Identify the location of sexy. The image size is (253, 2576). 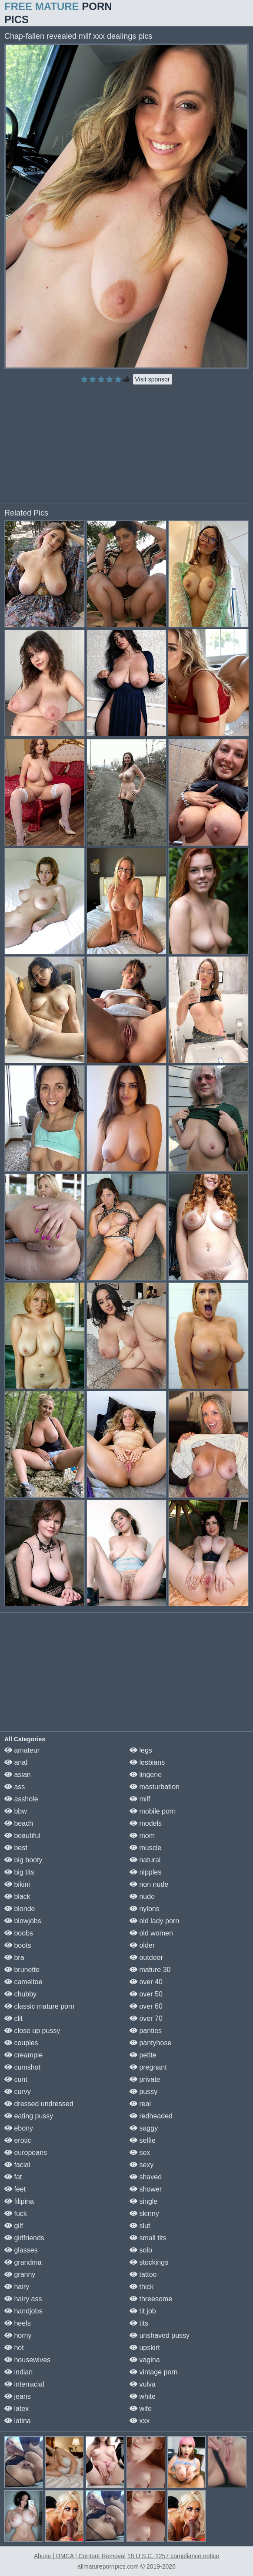
(141, 2164).